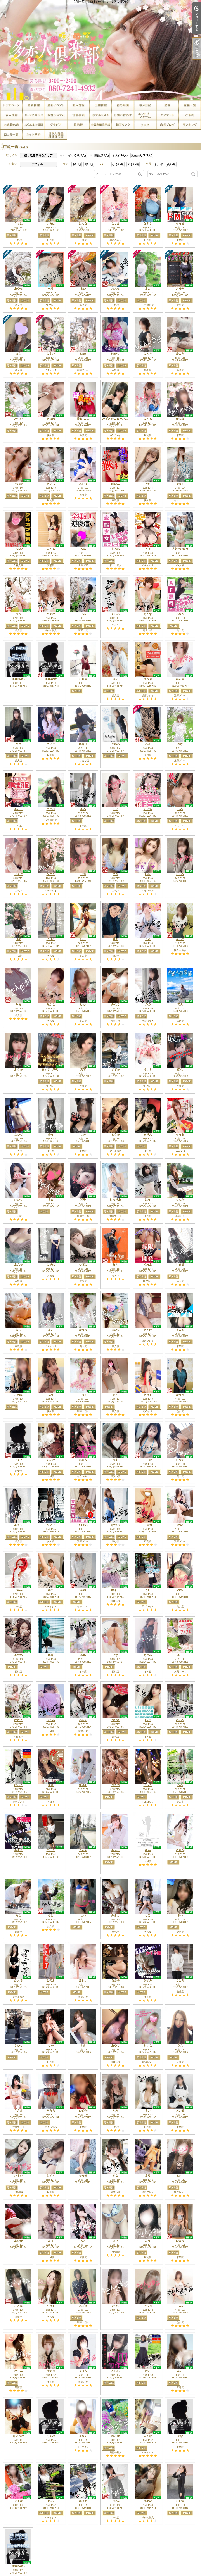 This screenshot has height=2576, width=201. What do you see at coordinates (167, 115) in the screenshot?
I see `アンケート` at bounding box center [167, 115].